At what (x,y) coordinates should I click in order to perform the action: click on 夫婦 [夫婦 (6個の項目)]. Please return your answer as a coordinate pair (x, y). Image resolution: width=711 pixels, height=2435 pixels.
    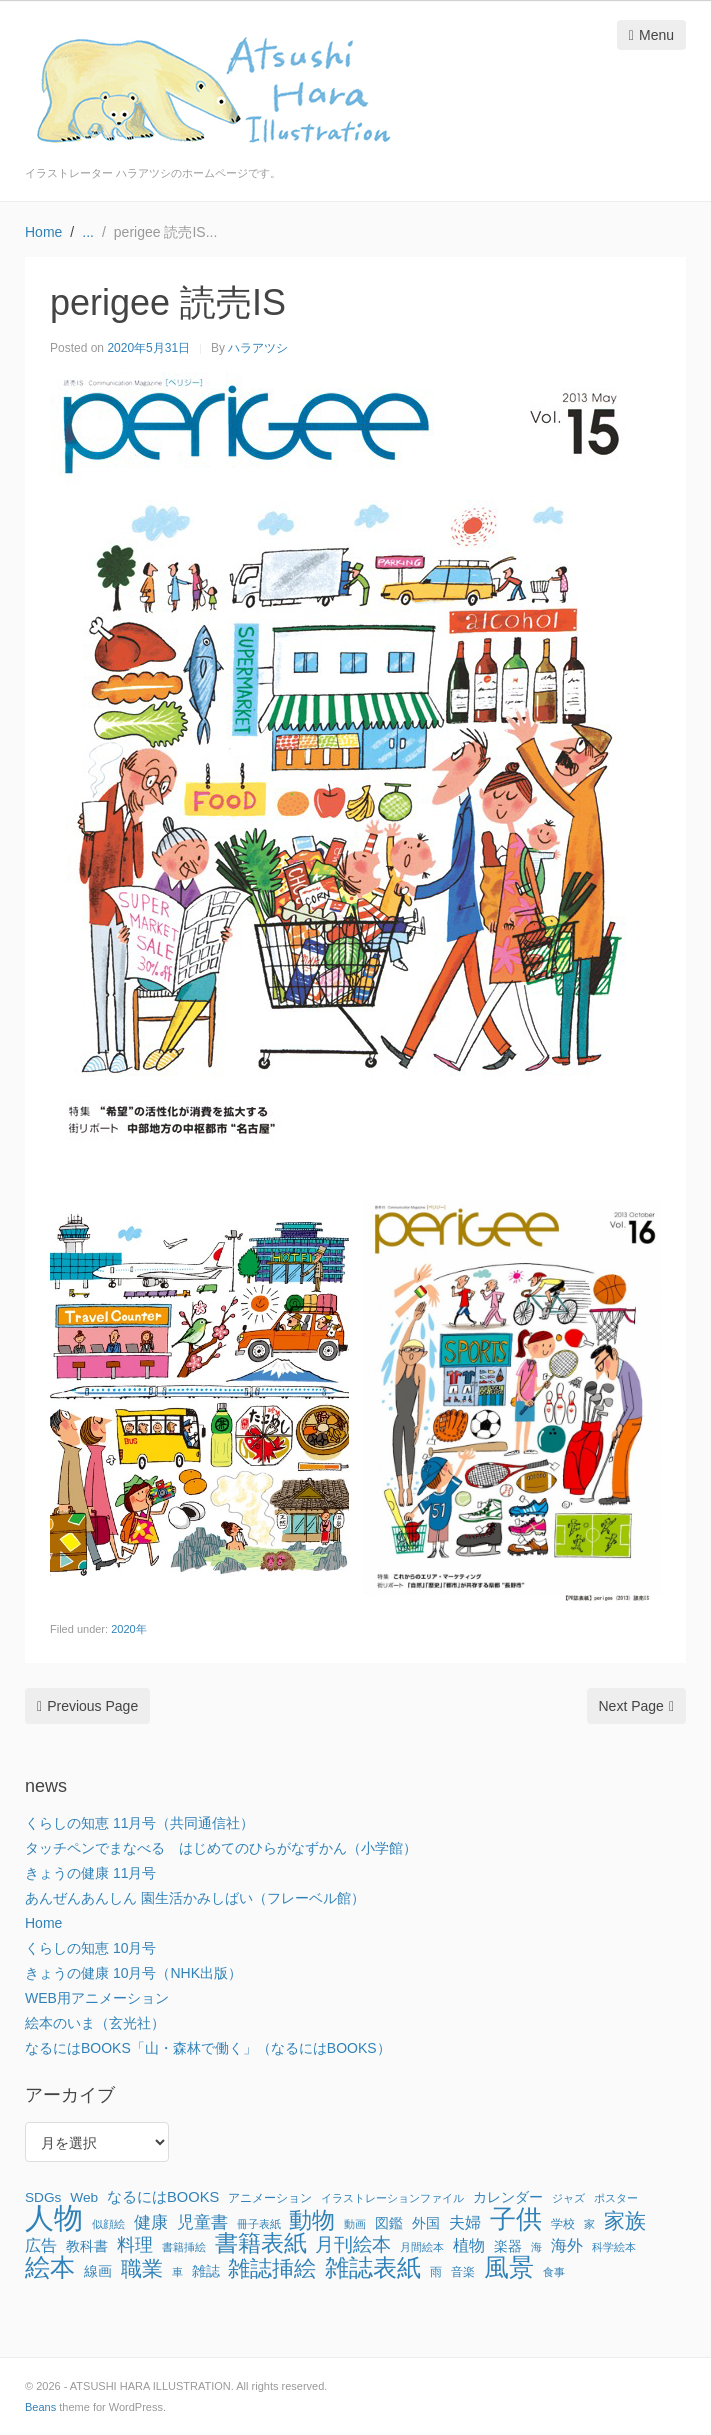
    Looking at the image, I should click on (465, 2222).